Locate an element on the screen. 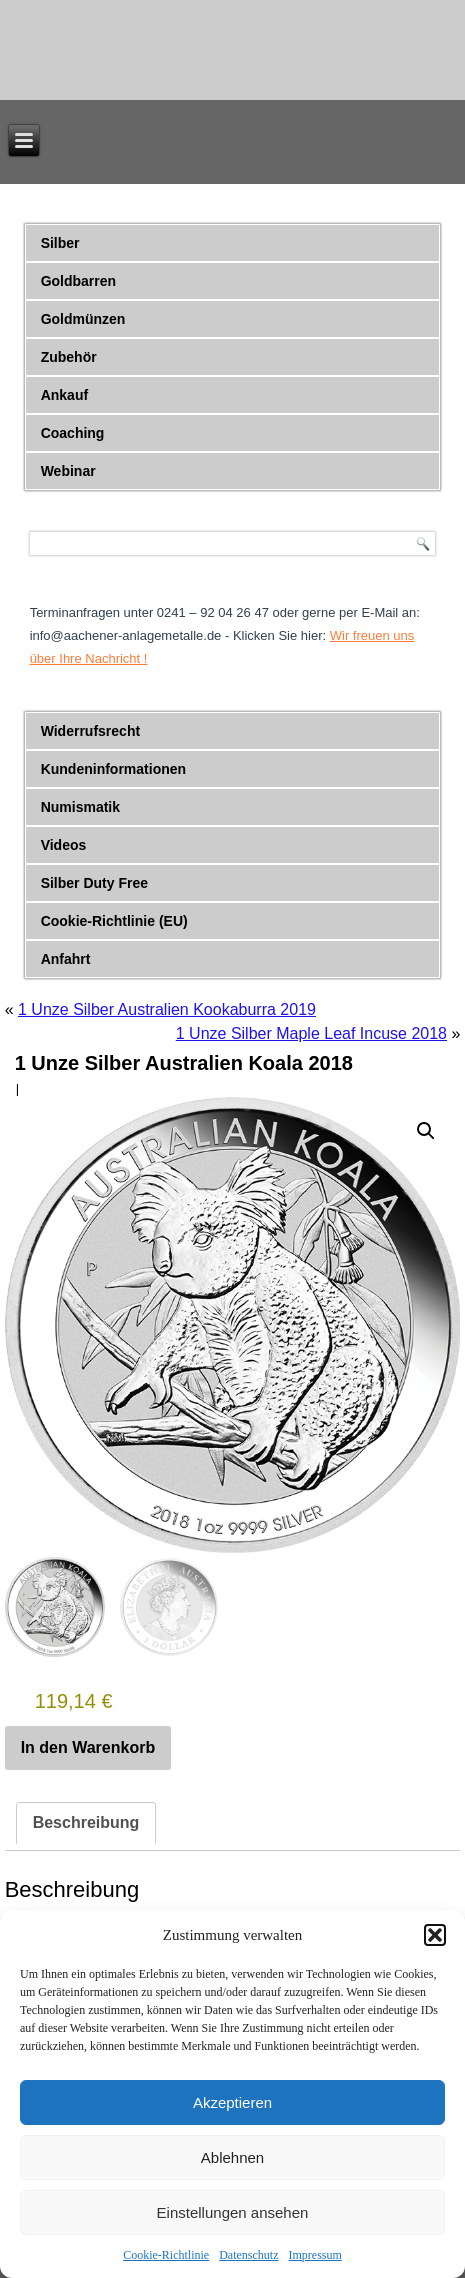 This screenshot has width=465, height=2278. Einstellungen ansehen is located at coordinates (233, 2212).